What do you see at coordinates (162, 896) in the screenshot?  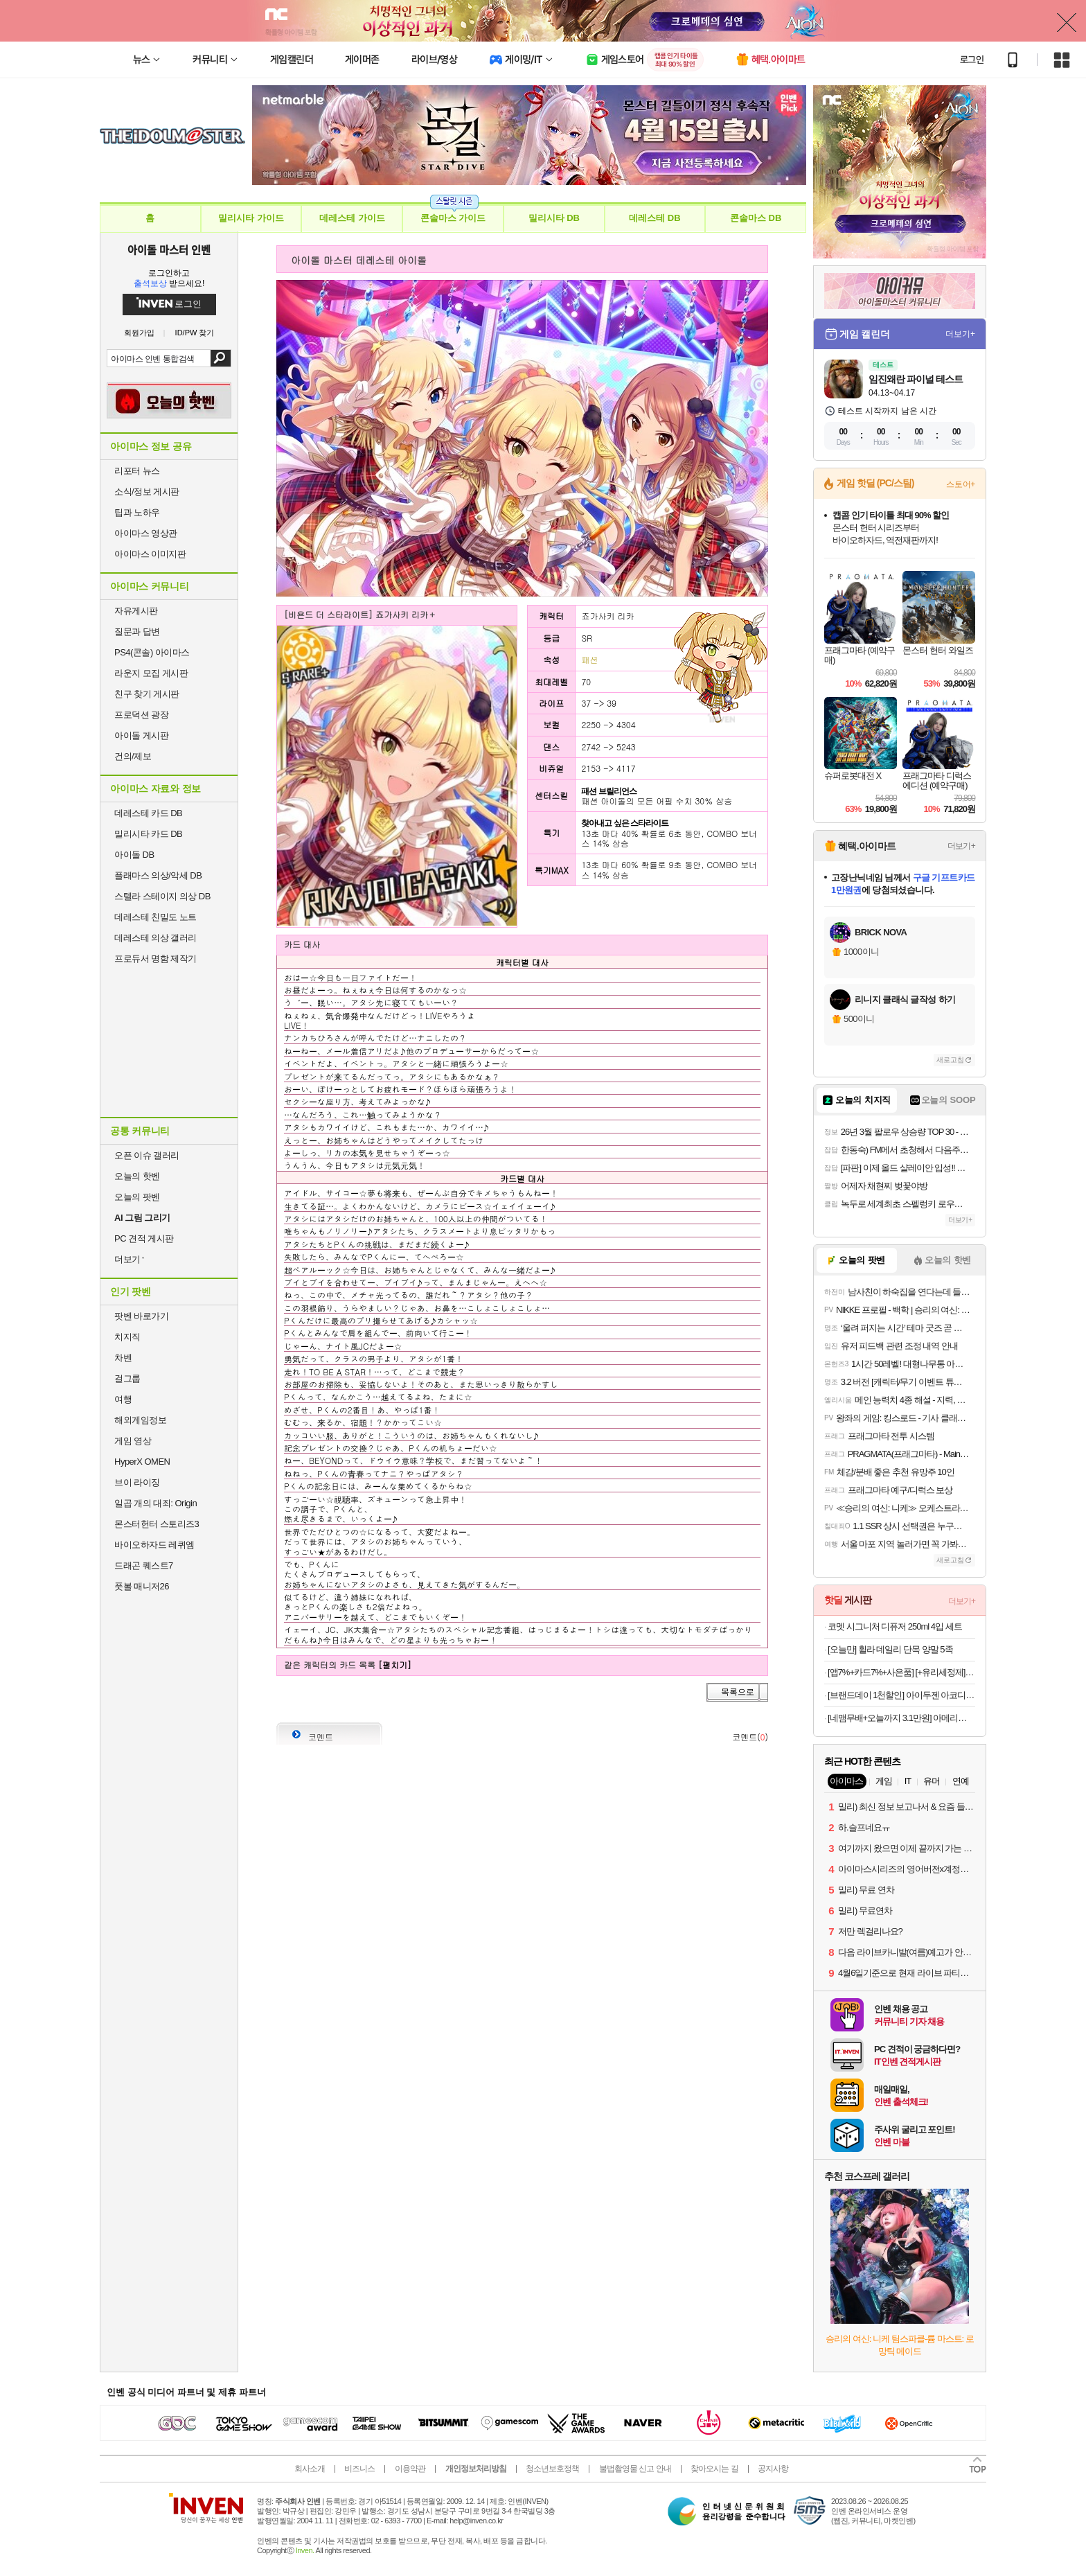 I see `스텔라 스테이지 의상 DB` at bounding box center [162, 896].